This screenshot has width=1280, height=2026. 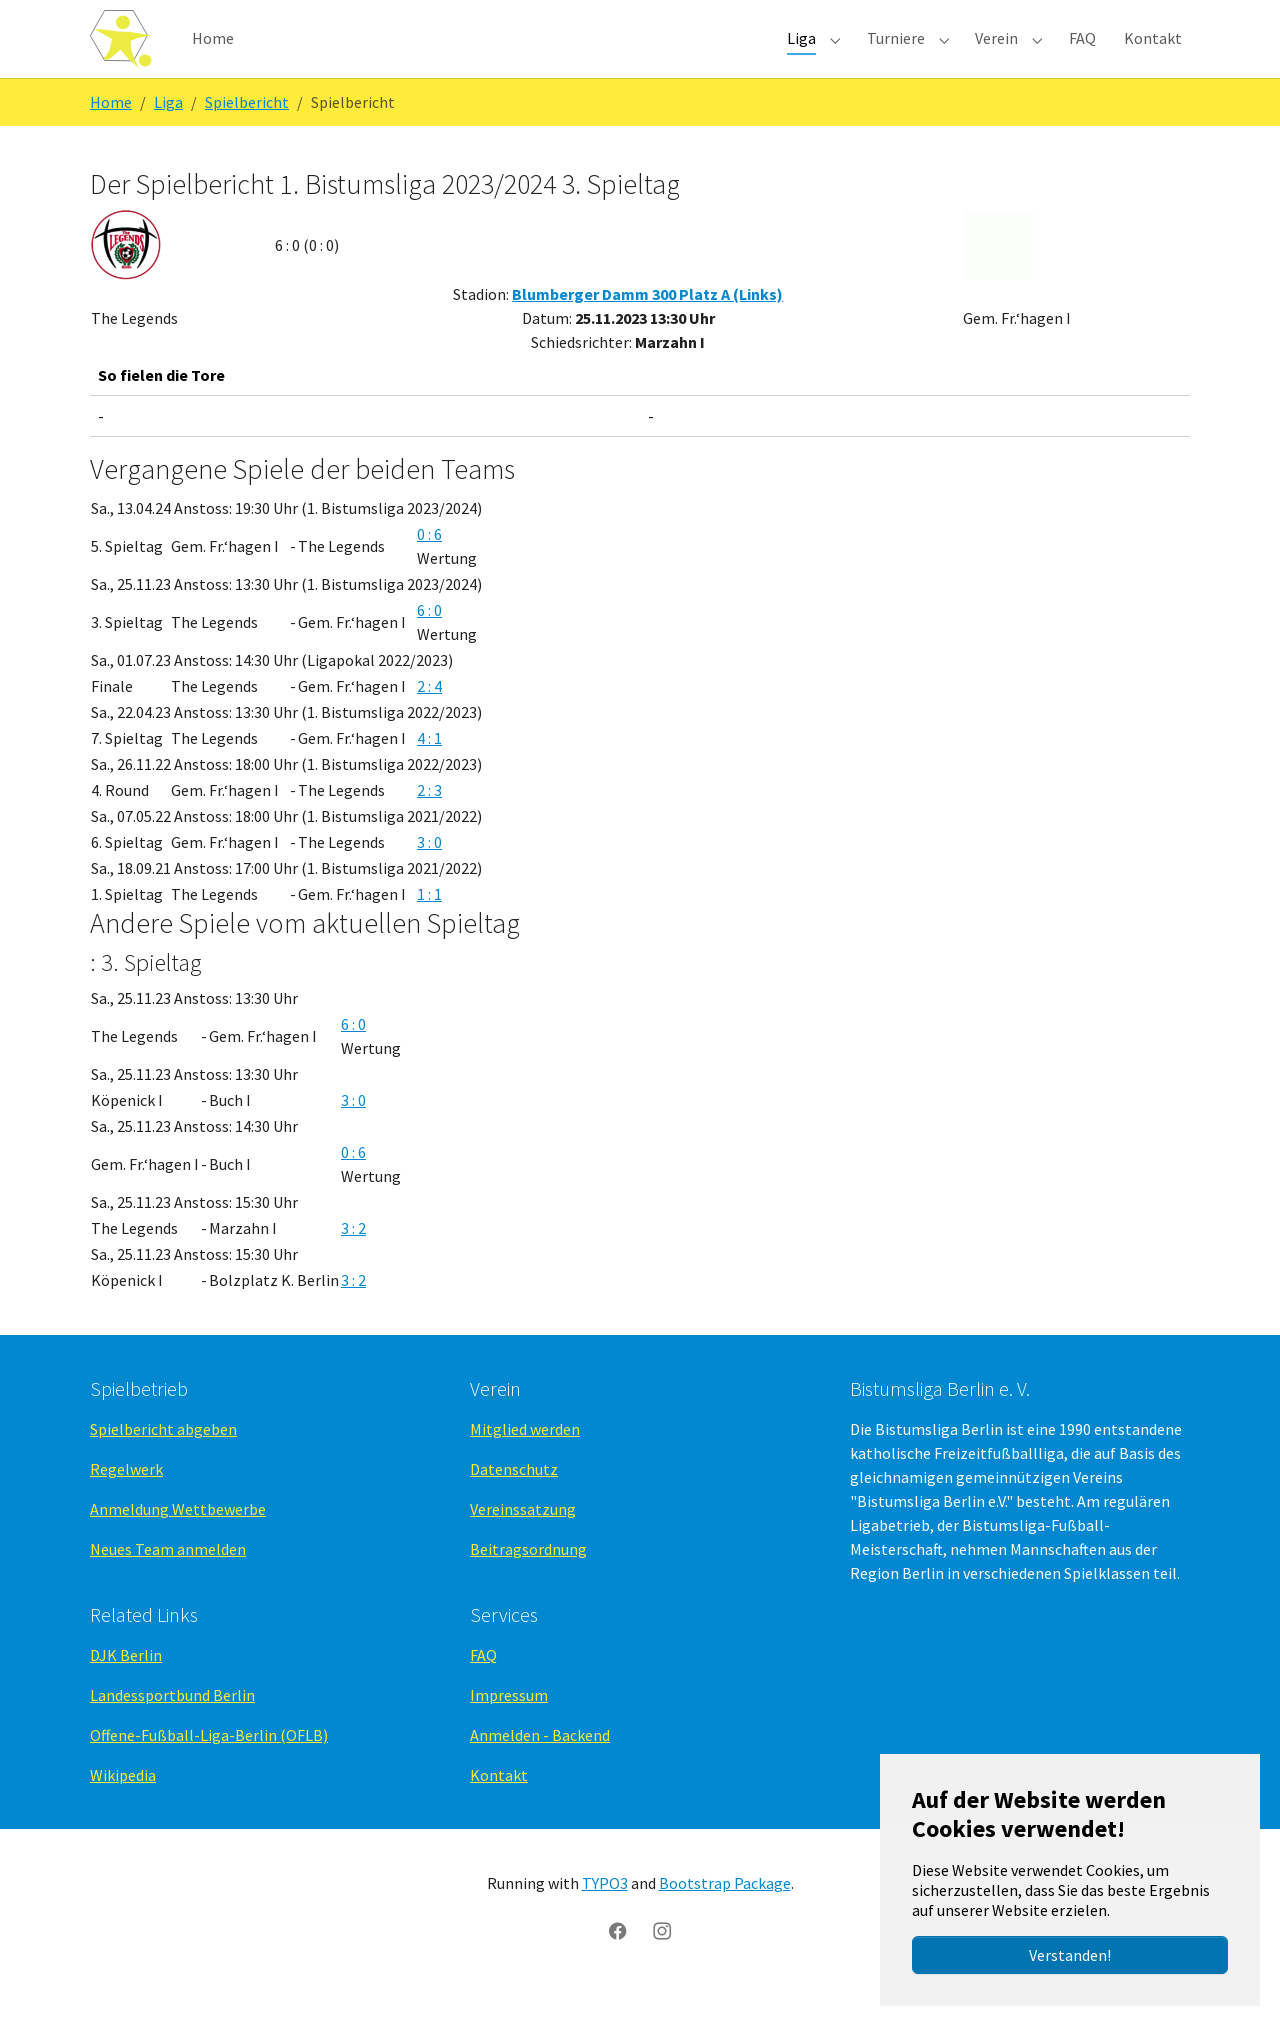 I want to click on Anmelden - Backend, so click(x=540, y=1768).